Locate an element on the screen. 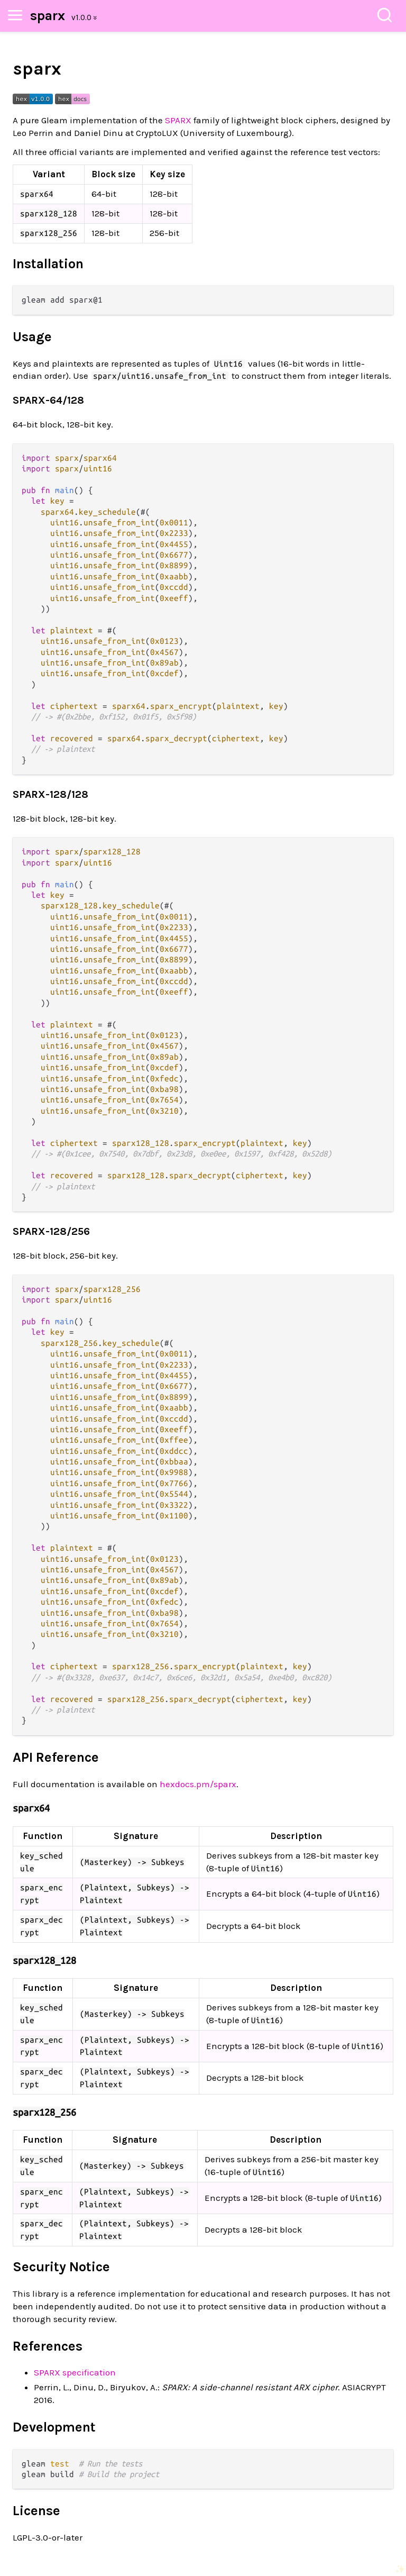 This screenshot has height=2576, width=406. sparx is located at coordinates (47, 15).